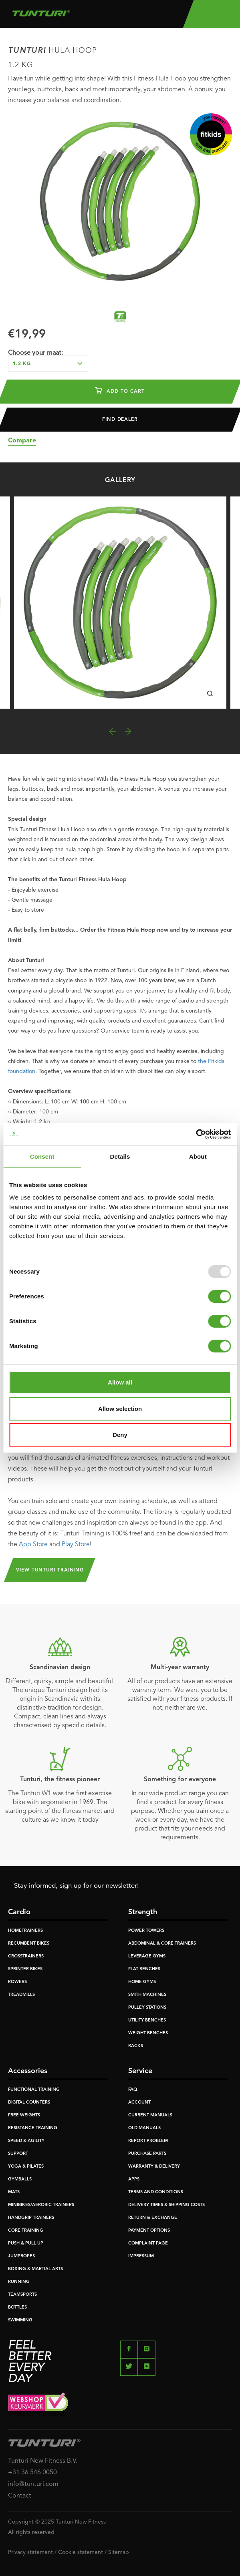 The height and width of the screenshot is (2576, 240). I want to click on GYMBALLS, so click(20, 2179).